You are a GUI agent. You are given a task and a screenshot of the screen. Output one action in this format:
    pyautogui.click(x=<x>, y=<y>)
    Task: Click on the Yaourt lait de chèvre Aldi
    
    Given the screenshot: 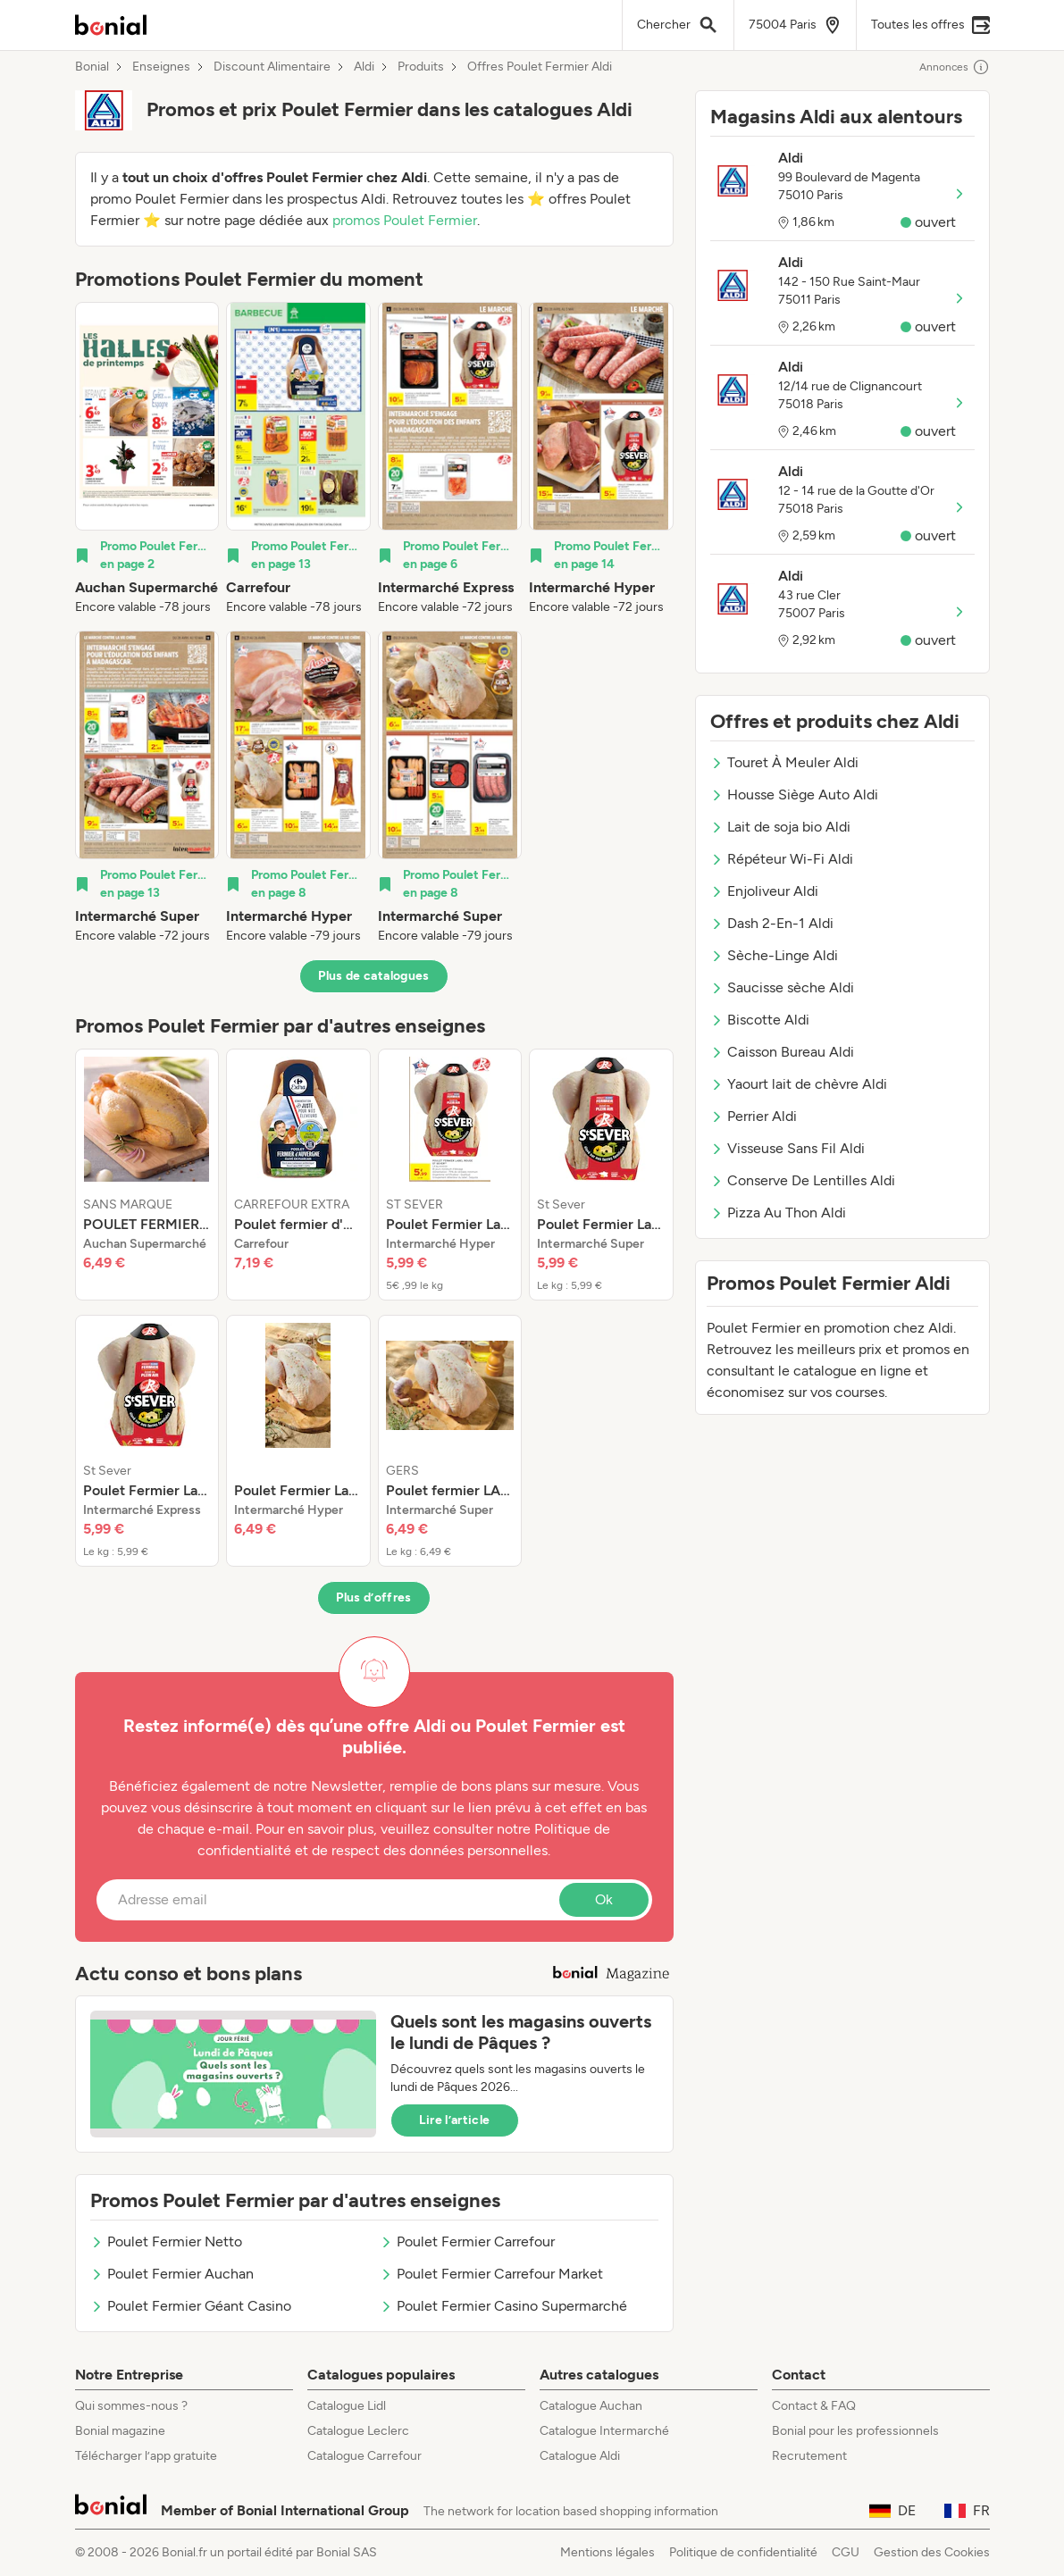 What is the action you would take?
    pyautogui.click(x=798, y=1083)
    